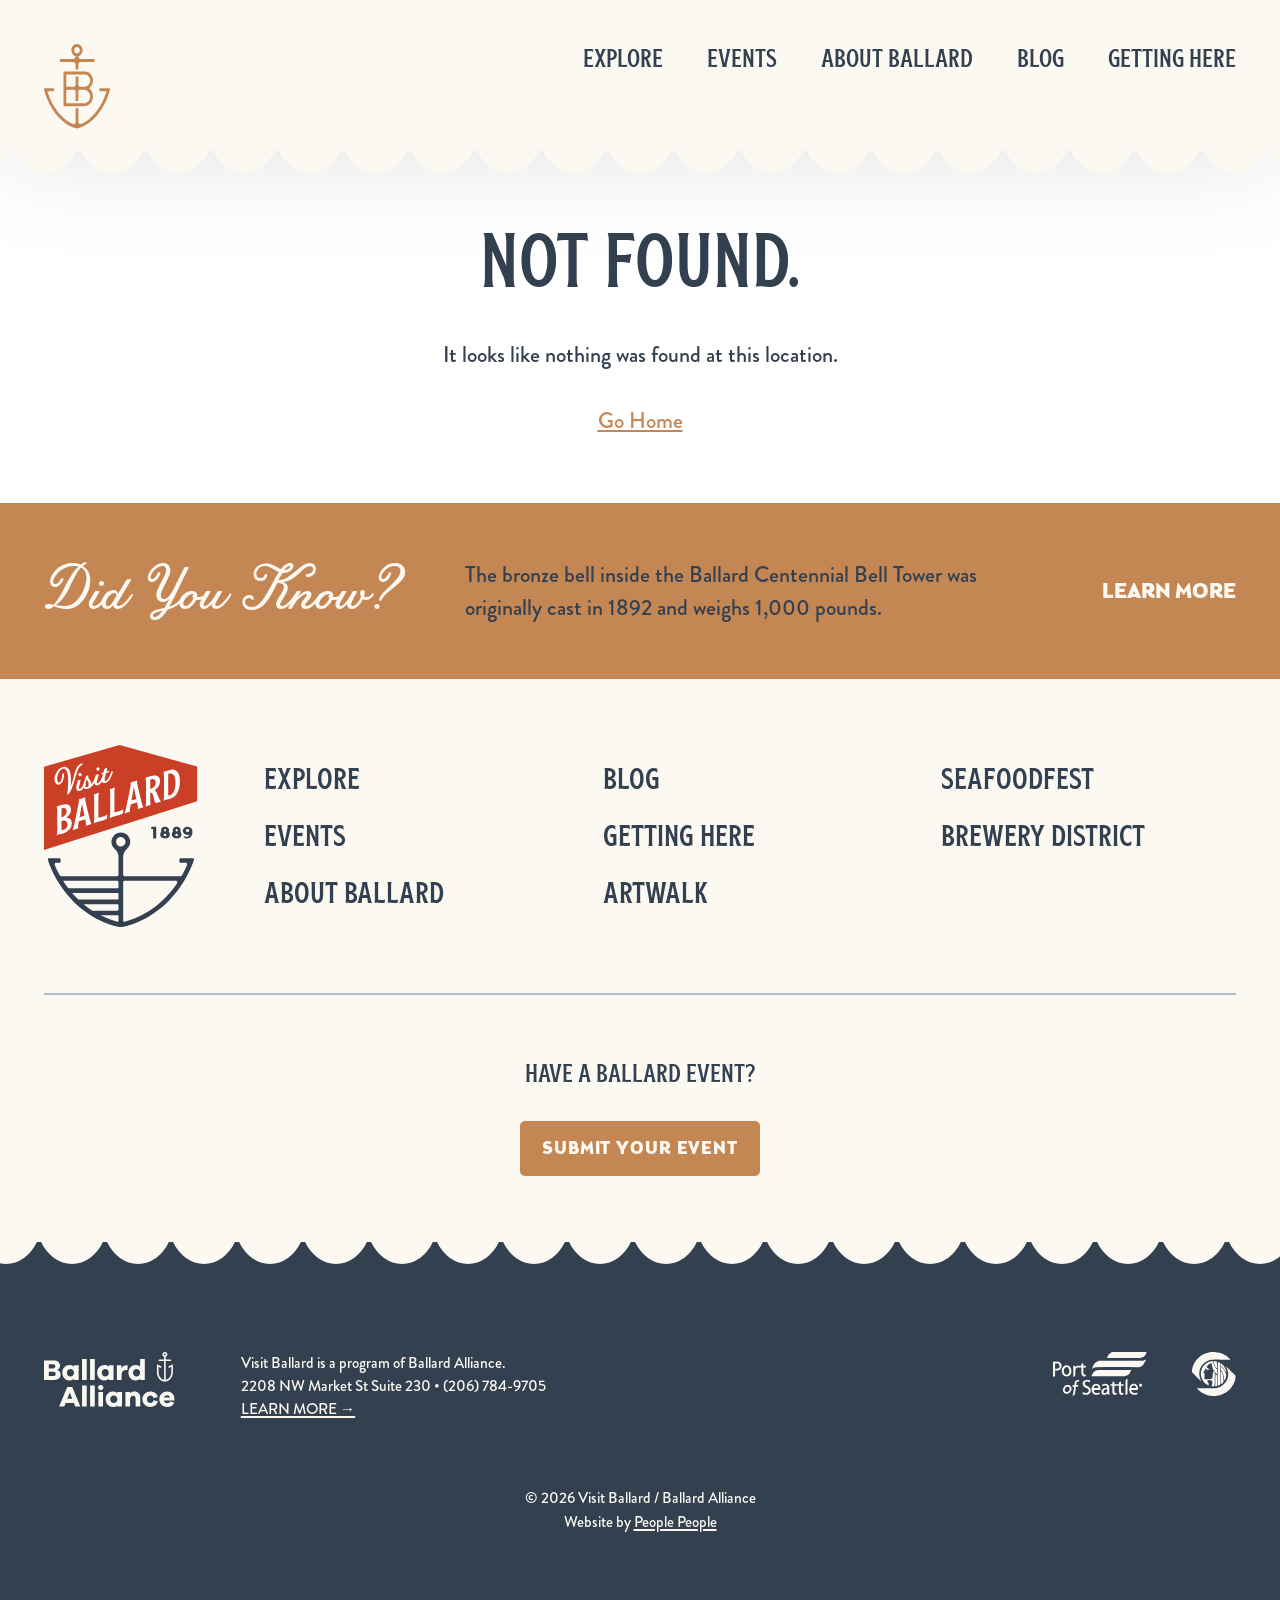 This screenshot has height=1600, width=1280. I want to click on Getting Here, so click(1172, 58).